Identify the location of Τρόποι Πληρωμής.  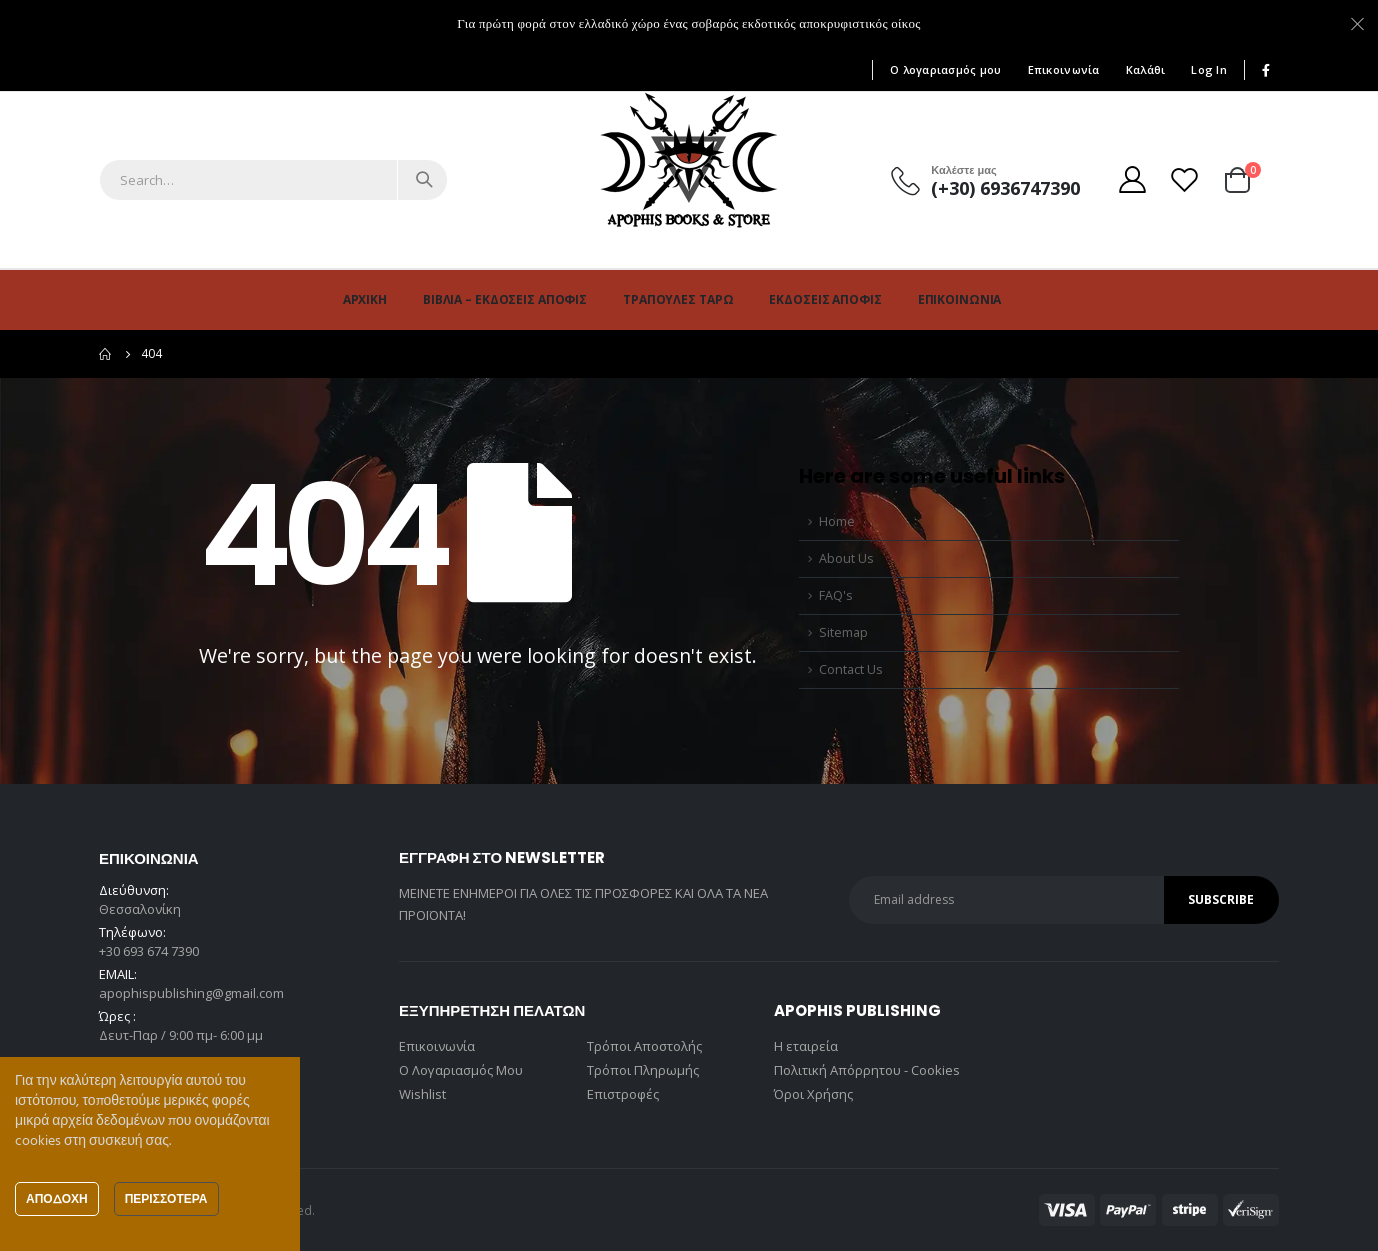
(643, 1070).